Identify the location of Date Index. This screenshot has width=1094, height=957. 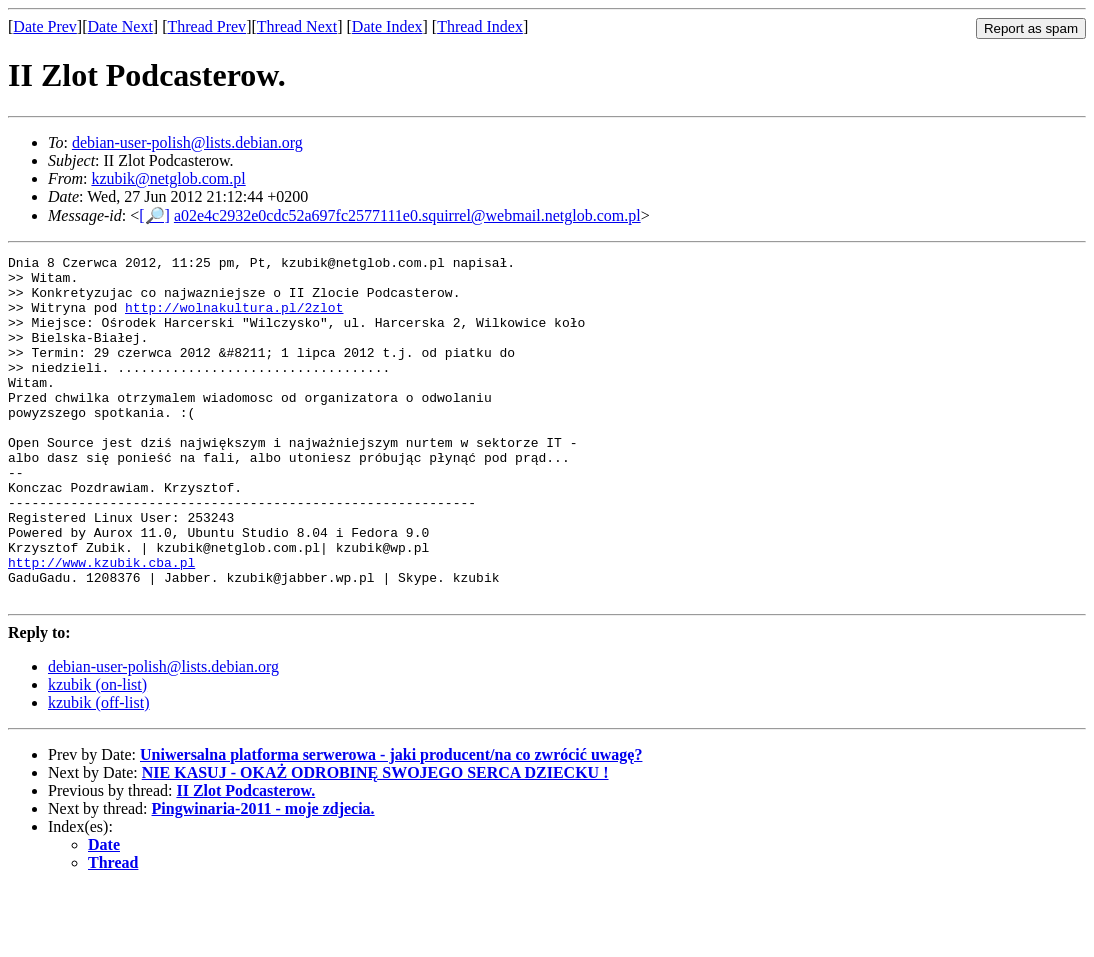
(387, 26).